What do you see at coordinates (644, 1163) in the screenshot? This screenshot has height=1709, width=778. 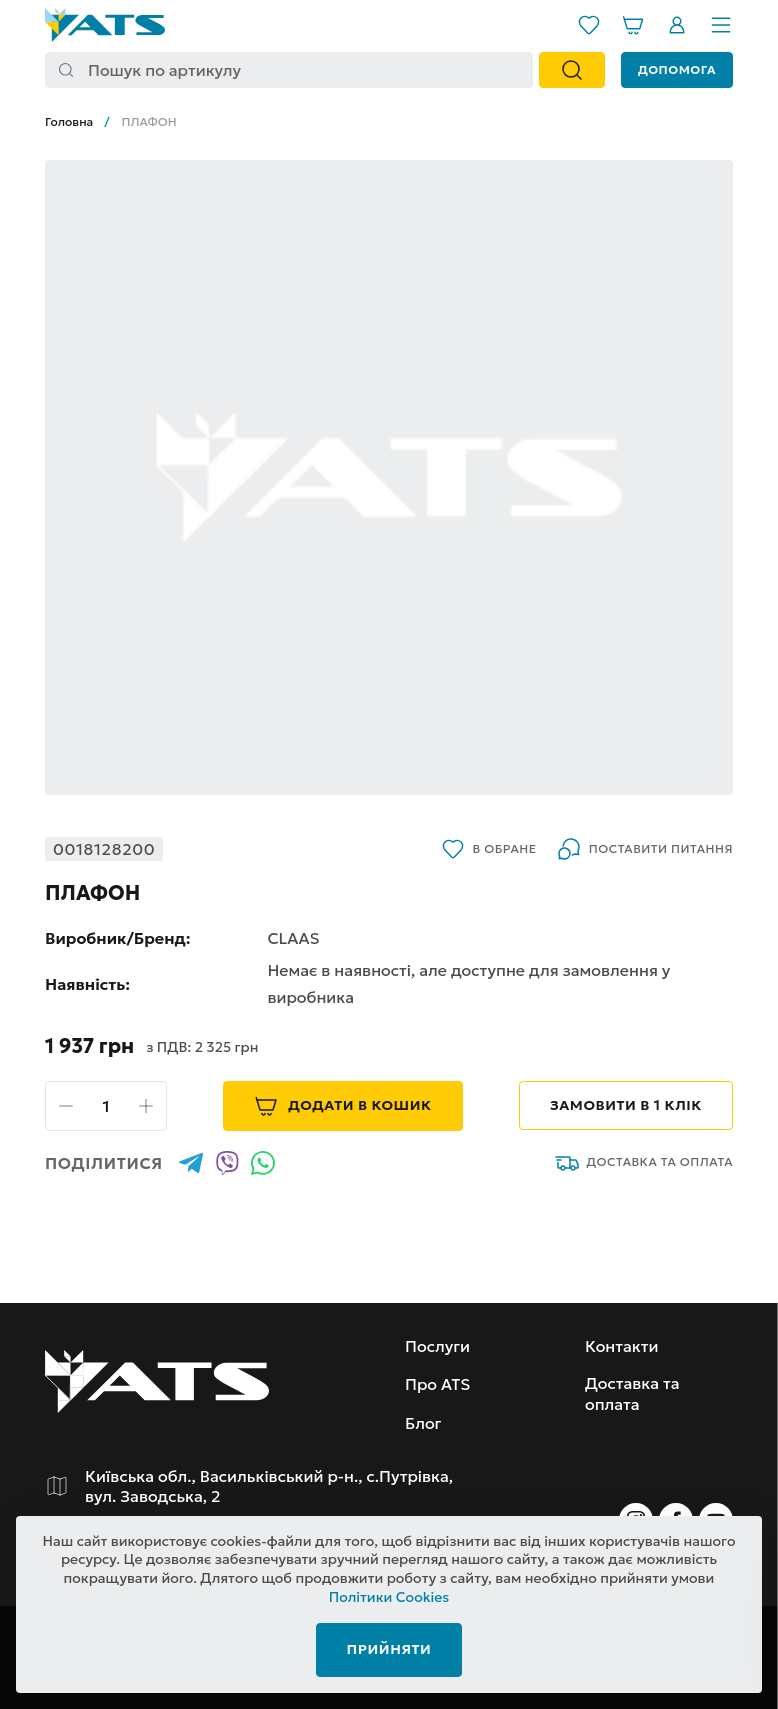 I see `Доставка та оплата` at bounding box center [644, 1163].